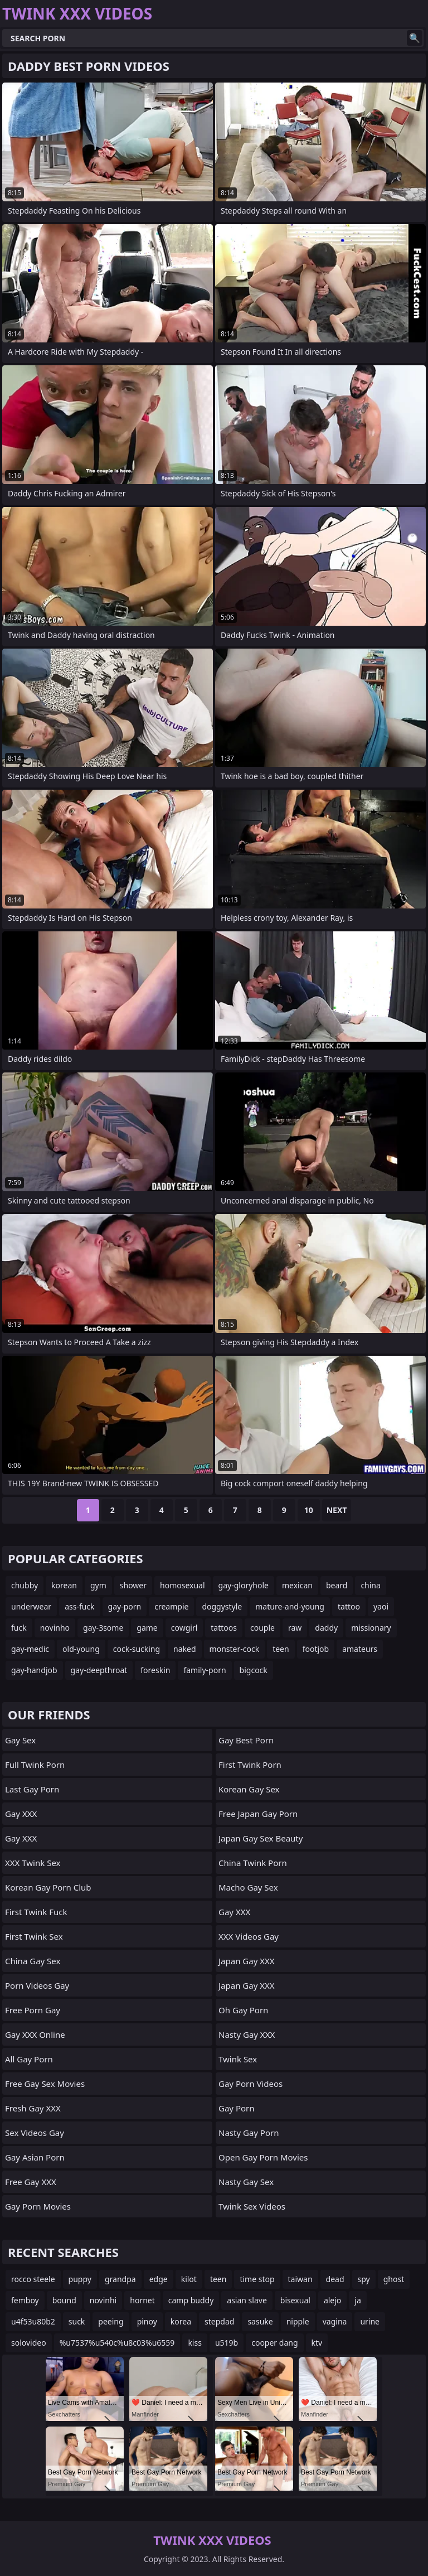 The width and height of the screenshot is (428, 2576). Describe the element at coordinates (103, 2300) in the screenshot. I see `novinhi` at that location.